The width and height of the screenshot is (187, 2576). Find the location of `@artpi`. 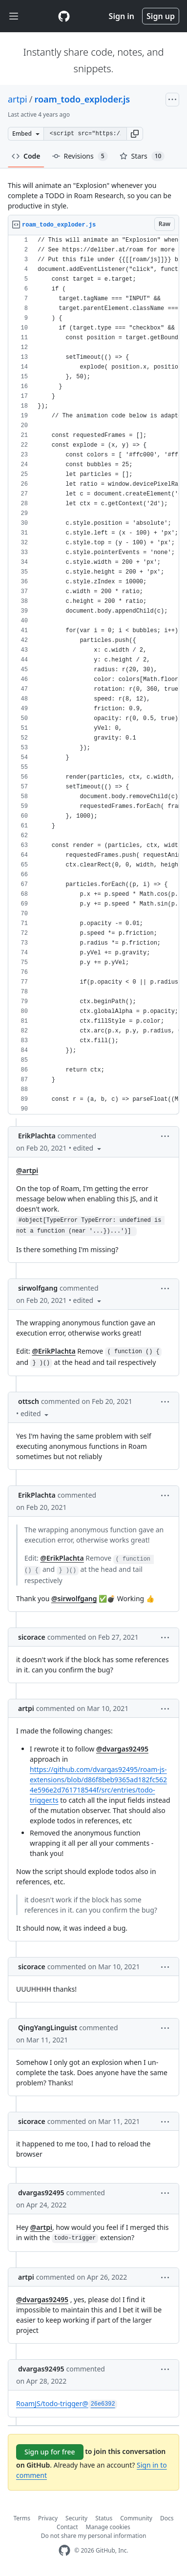

@artpi is located at coordinates (27, 1170).